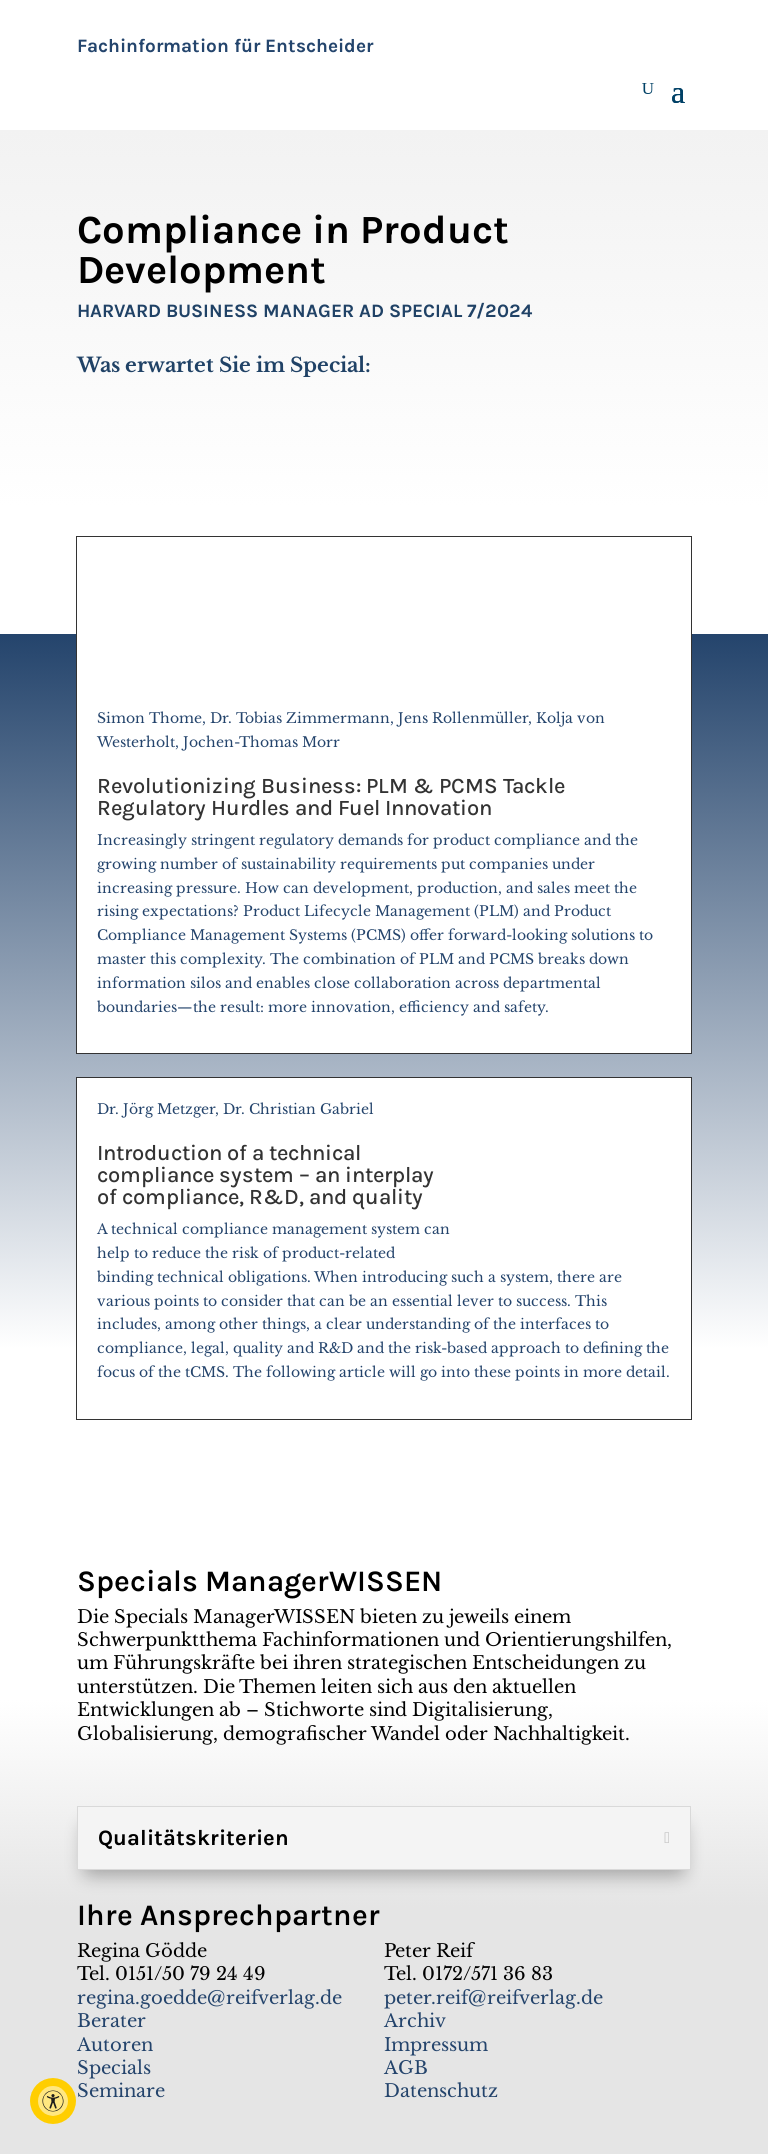  Describe the element at coordinates (441, 2091) in the screenshot. I see `Datenschutz` at that location.